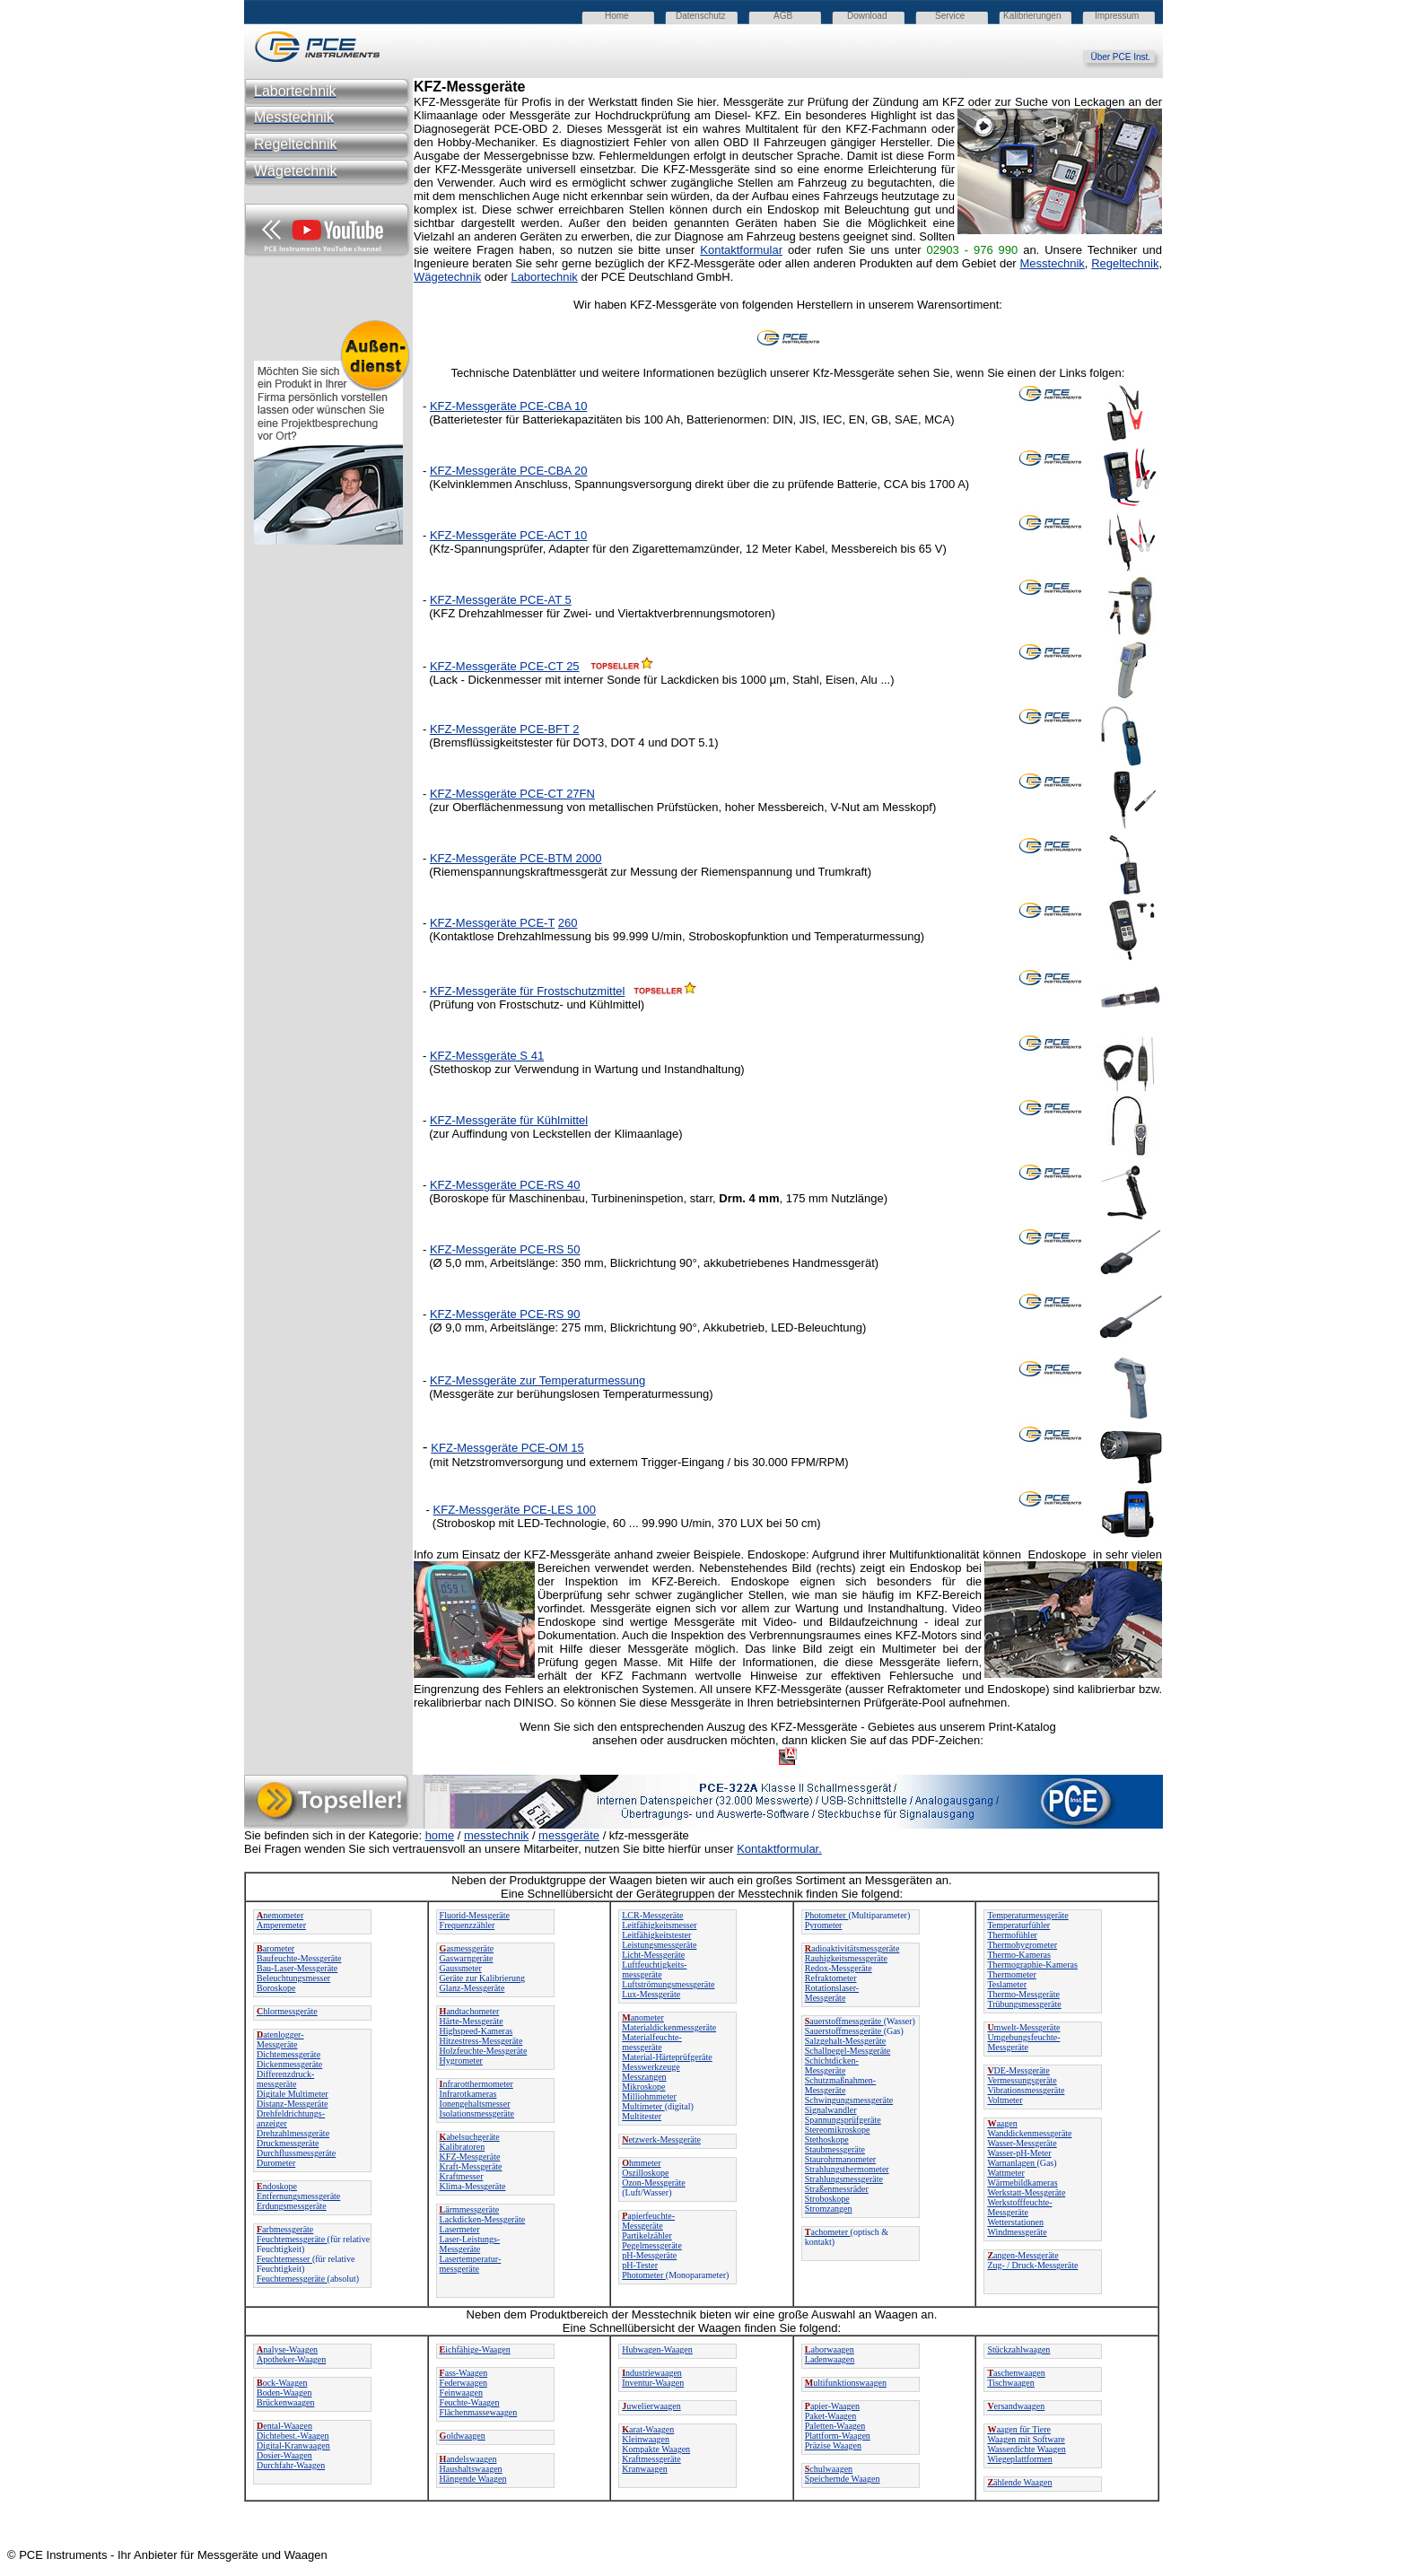  What do you see at coordinates (505, 1185) in the screenshot?
I see `KFZ-Messgeräte PCE-RS 40` at bounding box center [505, 1185].